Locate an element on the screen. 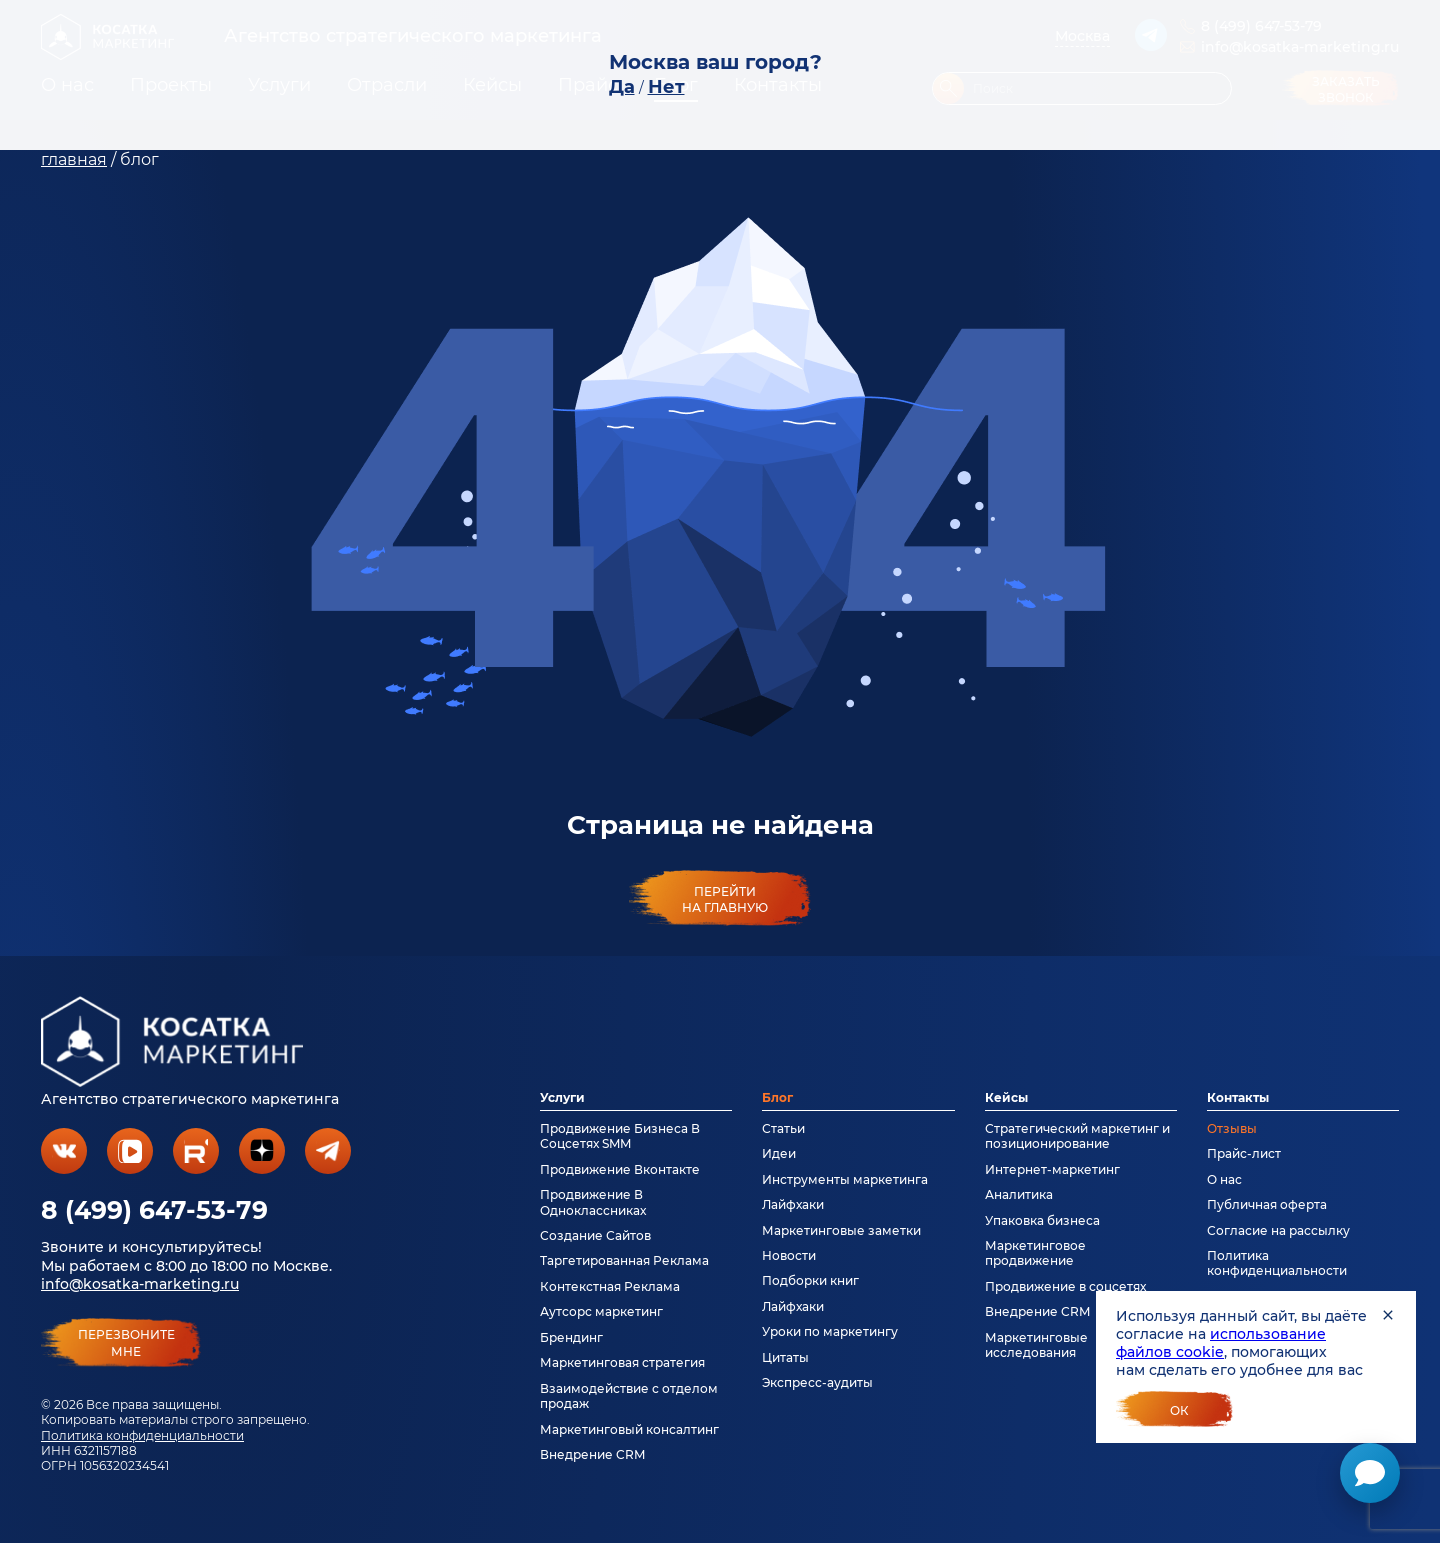  перезвонитемне is located at coordinates (126, 1343).